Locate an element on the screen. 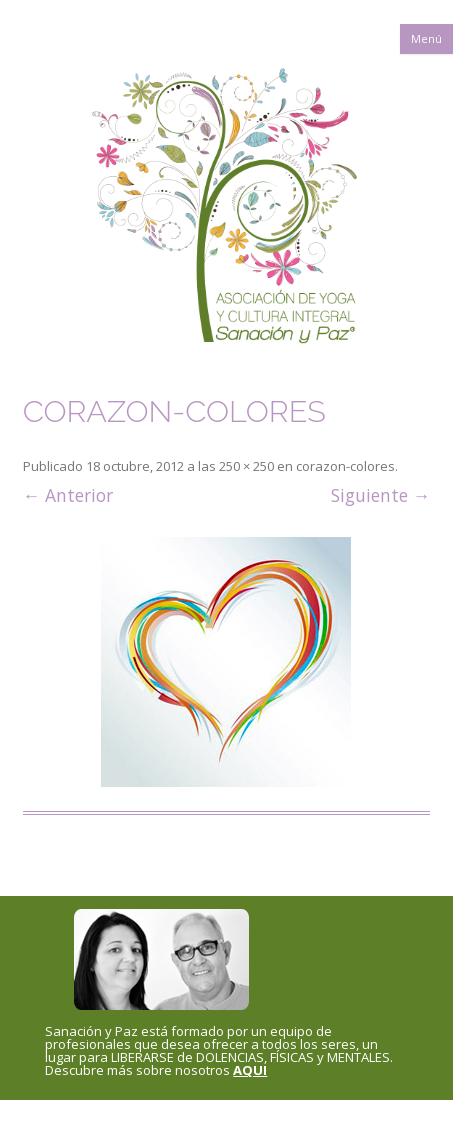 The image size is (453, 1142). ← Anterior is located at coordinates (68, 495).